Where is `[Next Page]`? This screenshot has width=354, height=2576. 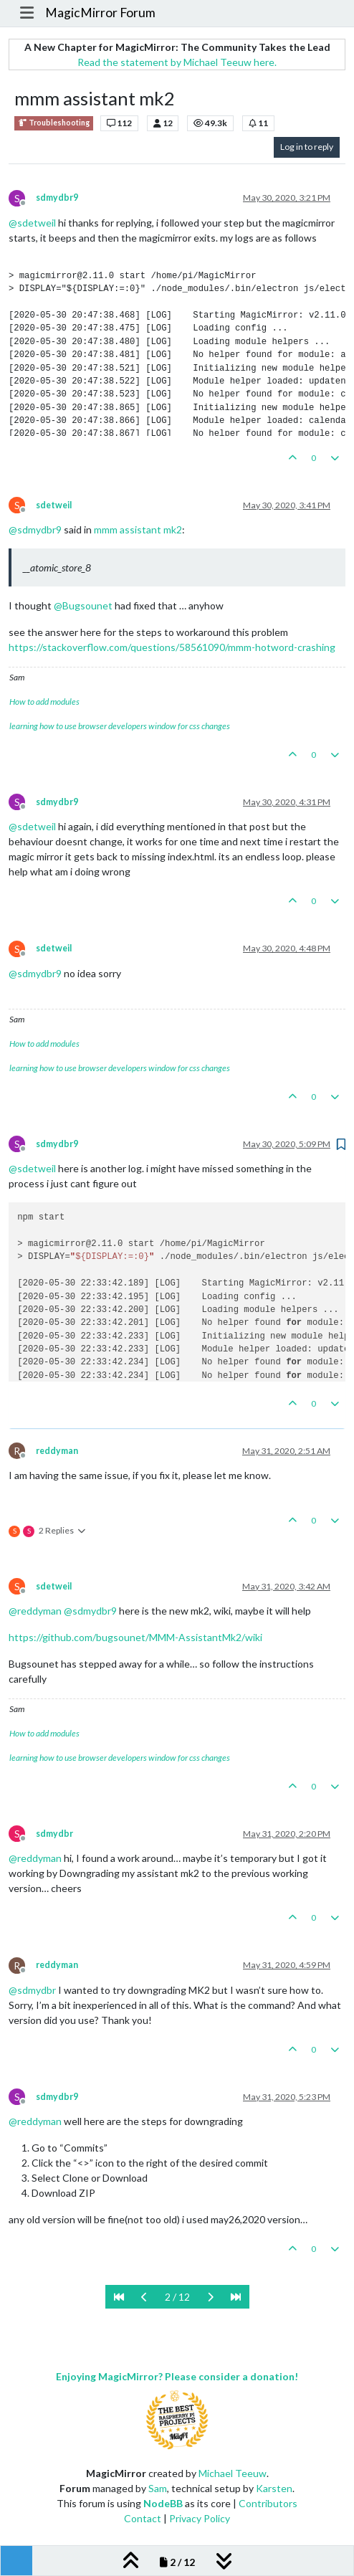
[Next Page] is located at coordinates (210, 2297).